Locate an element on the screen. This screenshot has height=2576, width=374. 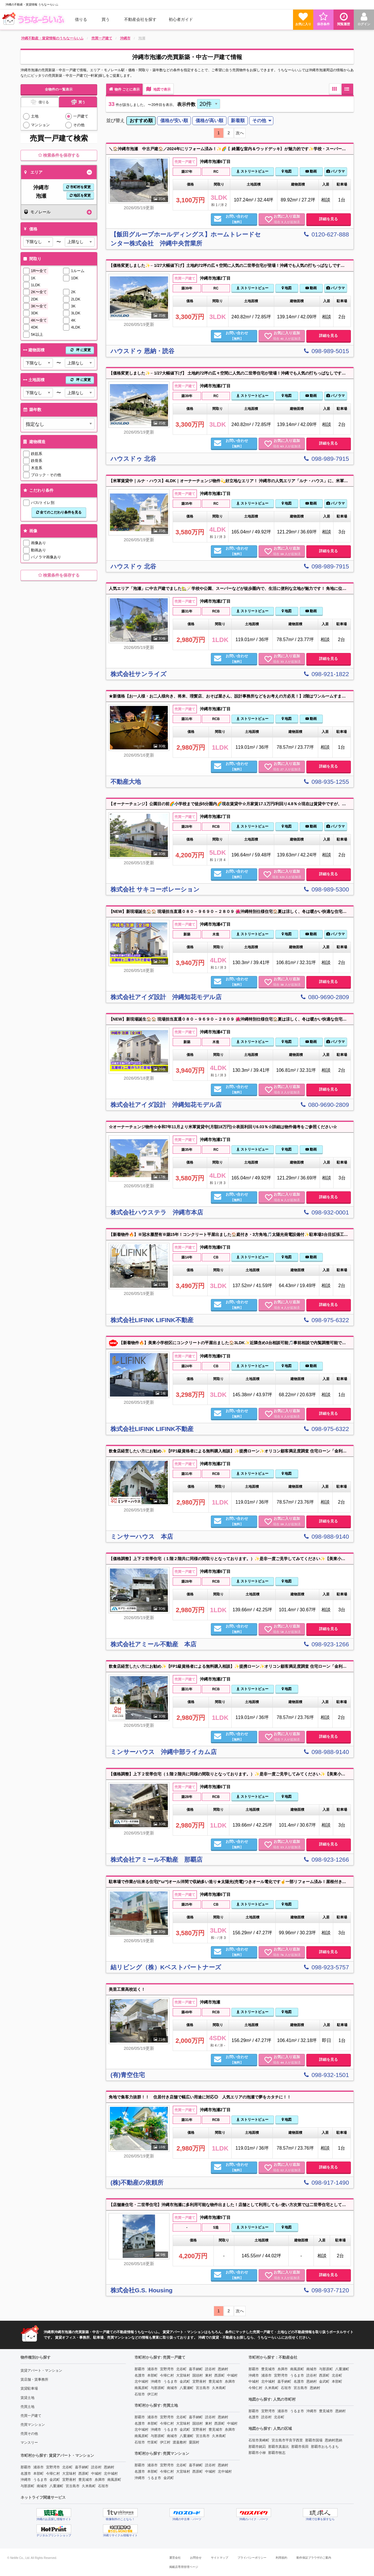
大宜味村 is located at coordinates (69, 2474).